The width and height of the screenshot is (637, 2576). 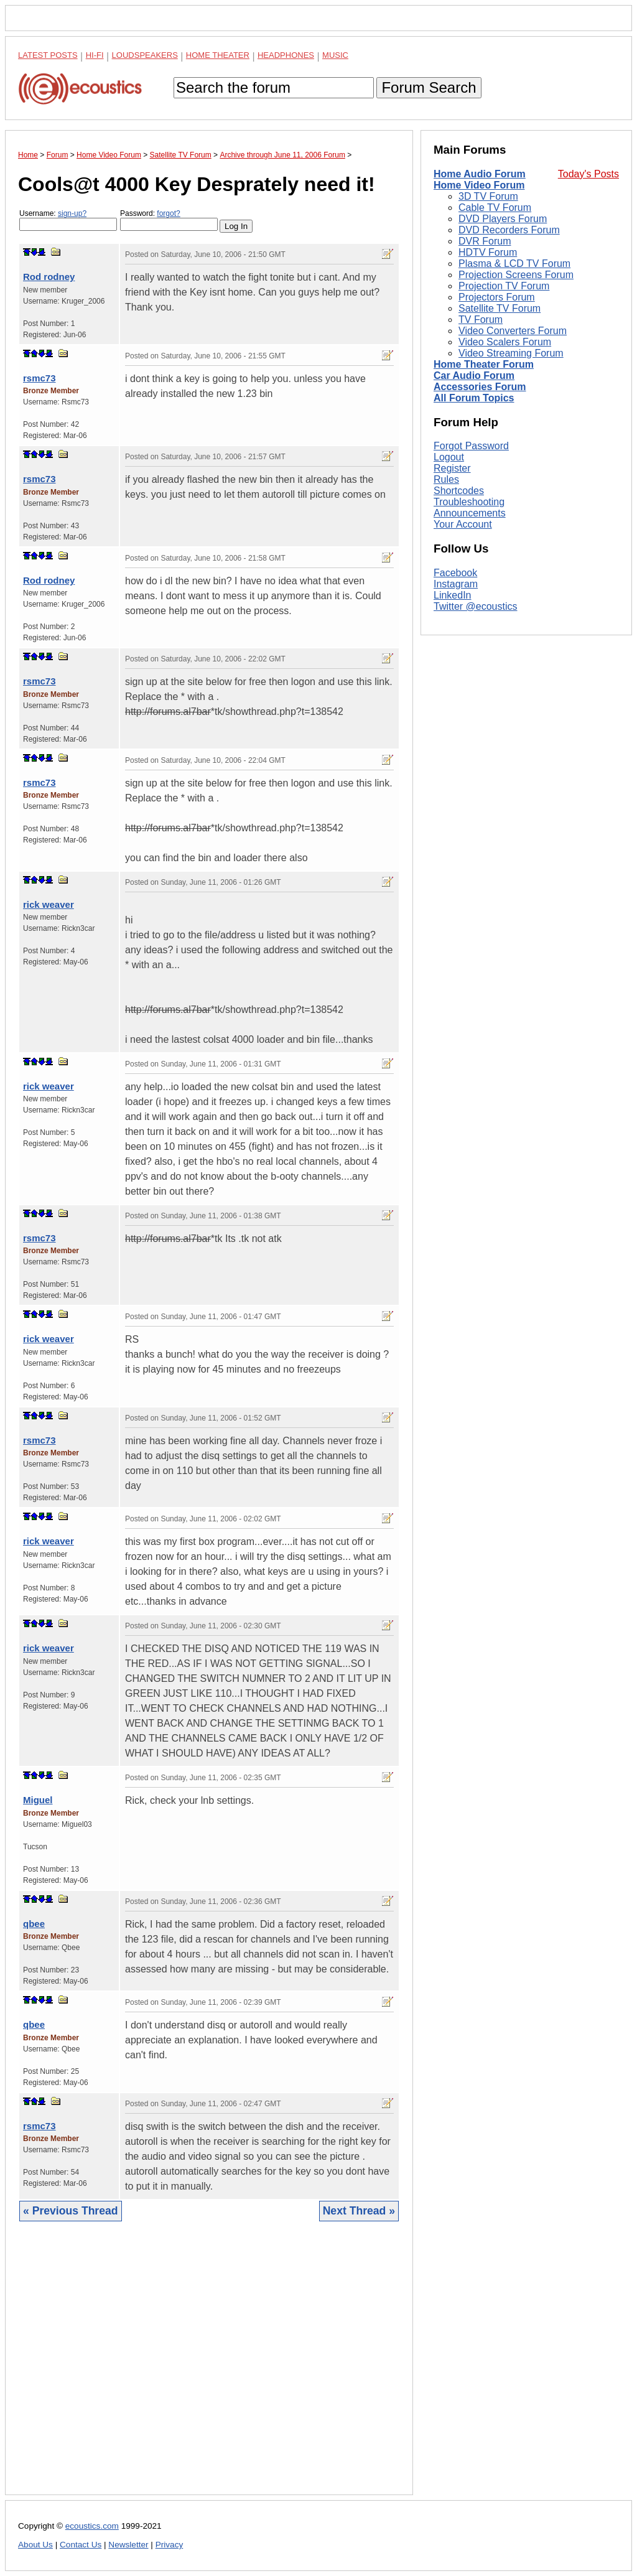 I want to click on 3D TV Forum, so click(x=488, y=196).